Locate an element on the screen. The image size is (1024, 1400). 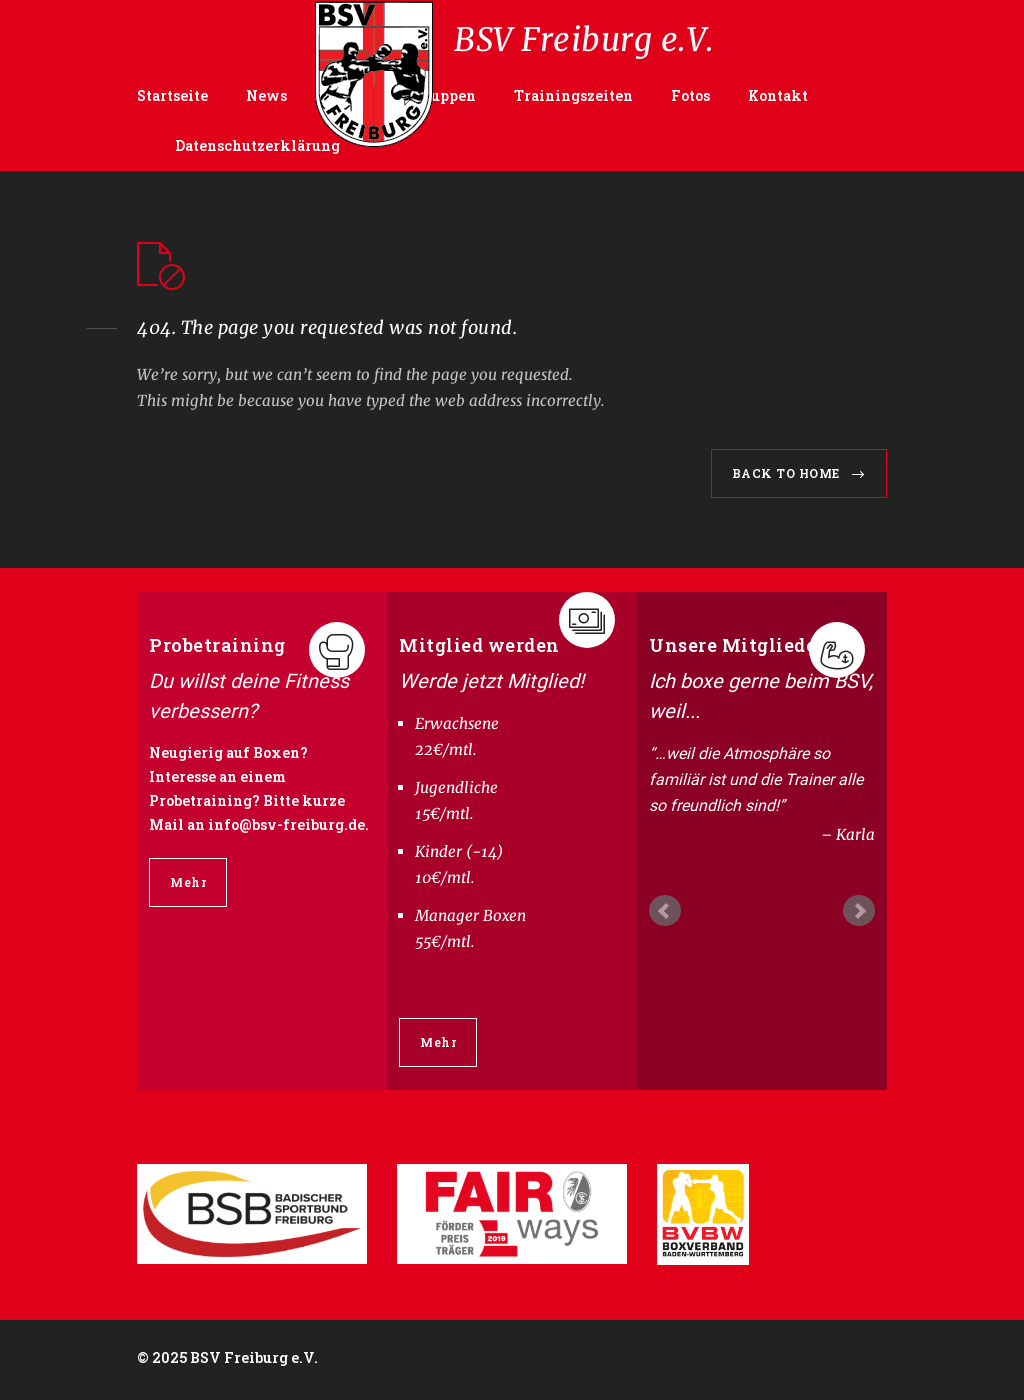
Datenschutzerklärung is located at coordinates (257, 145).